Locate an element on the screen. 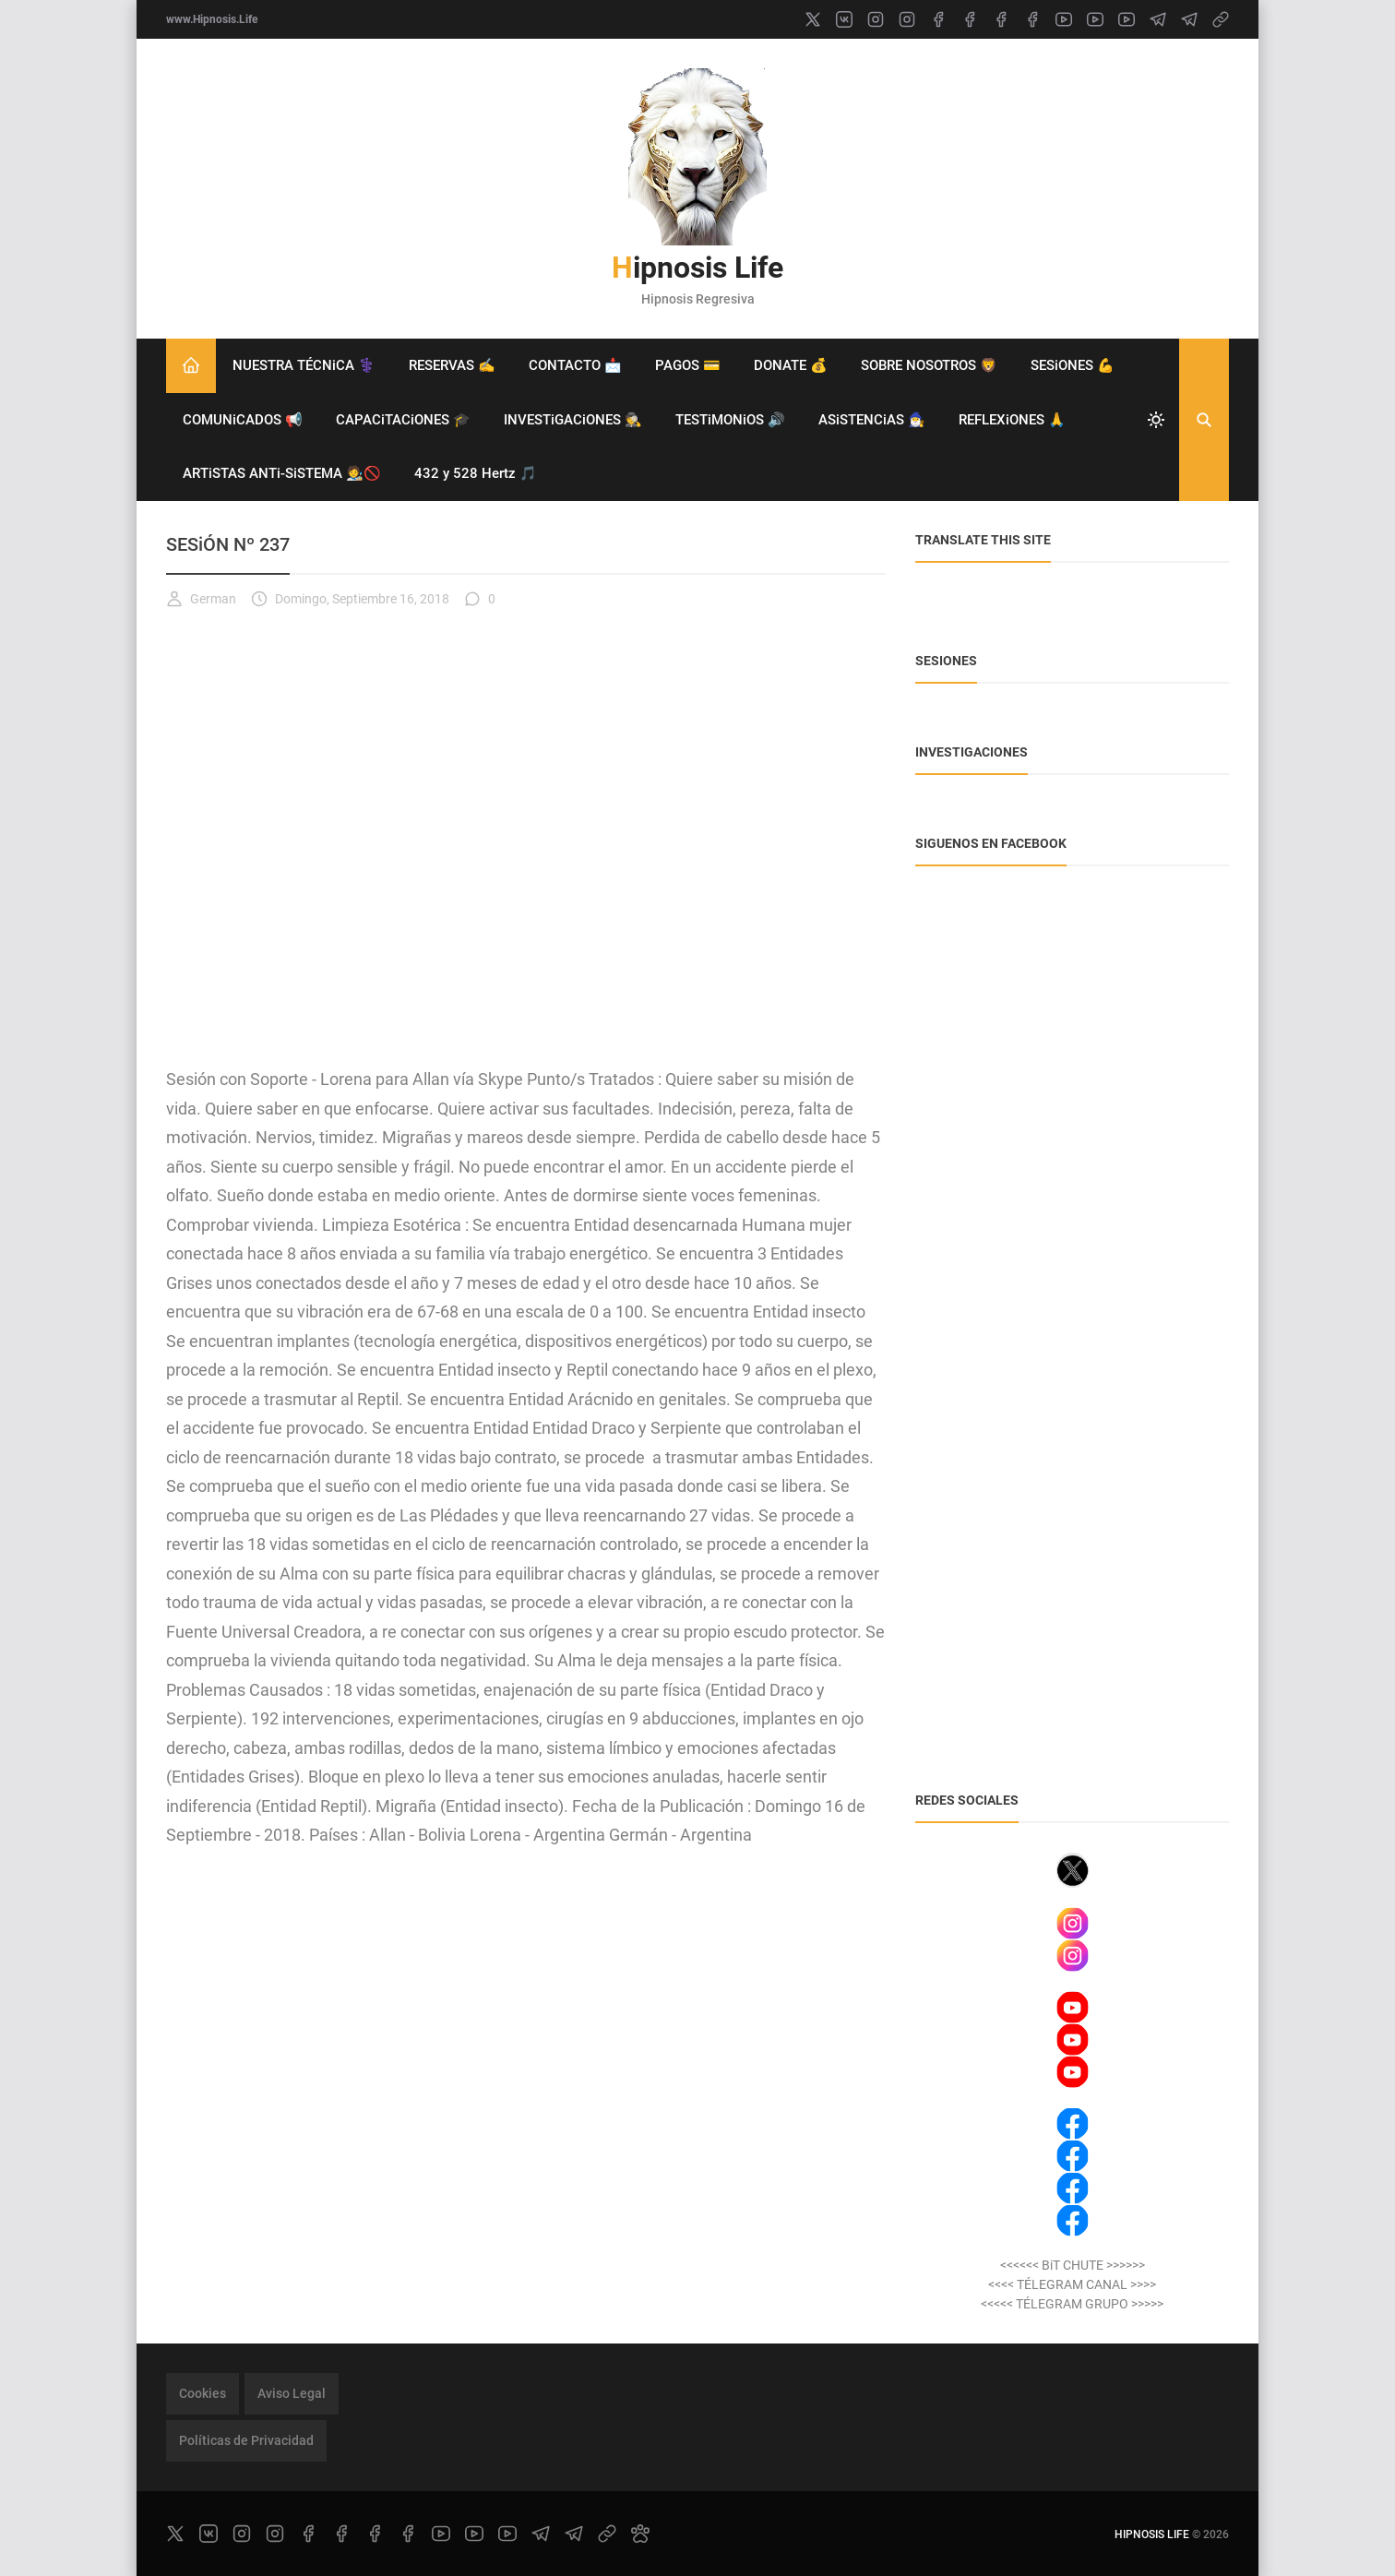  <<<<< TÉLEGRAM GRUPO >>>>> is located at coordinates (1072, 2303).